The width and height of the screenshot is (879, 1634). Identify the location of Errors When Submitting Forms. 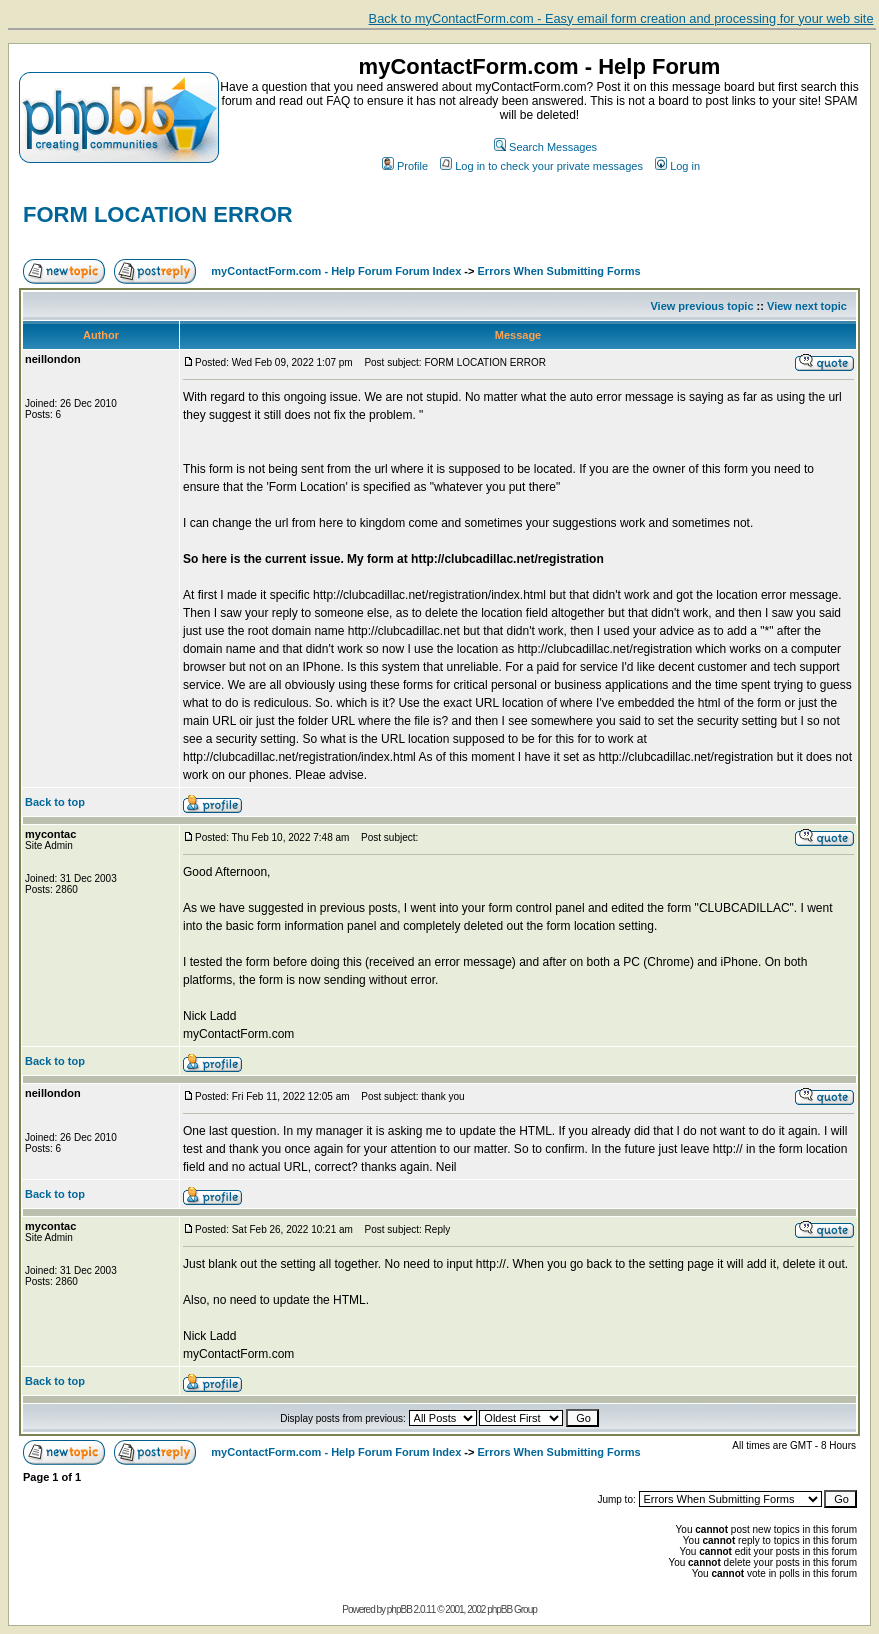
(559, 271).